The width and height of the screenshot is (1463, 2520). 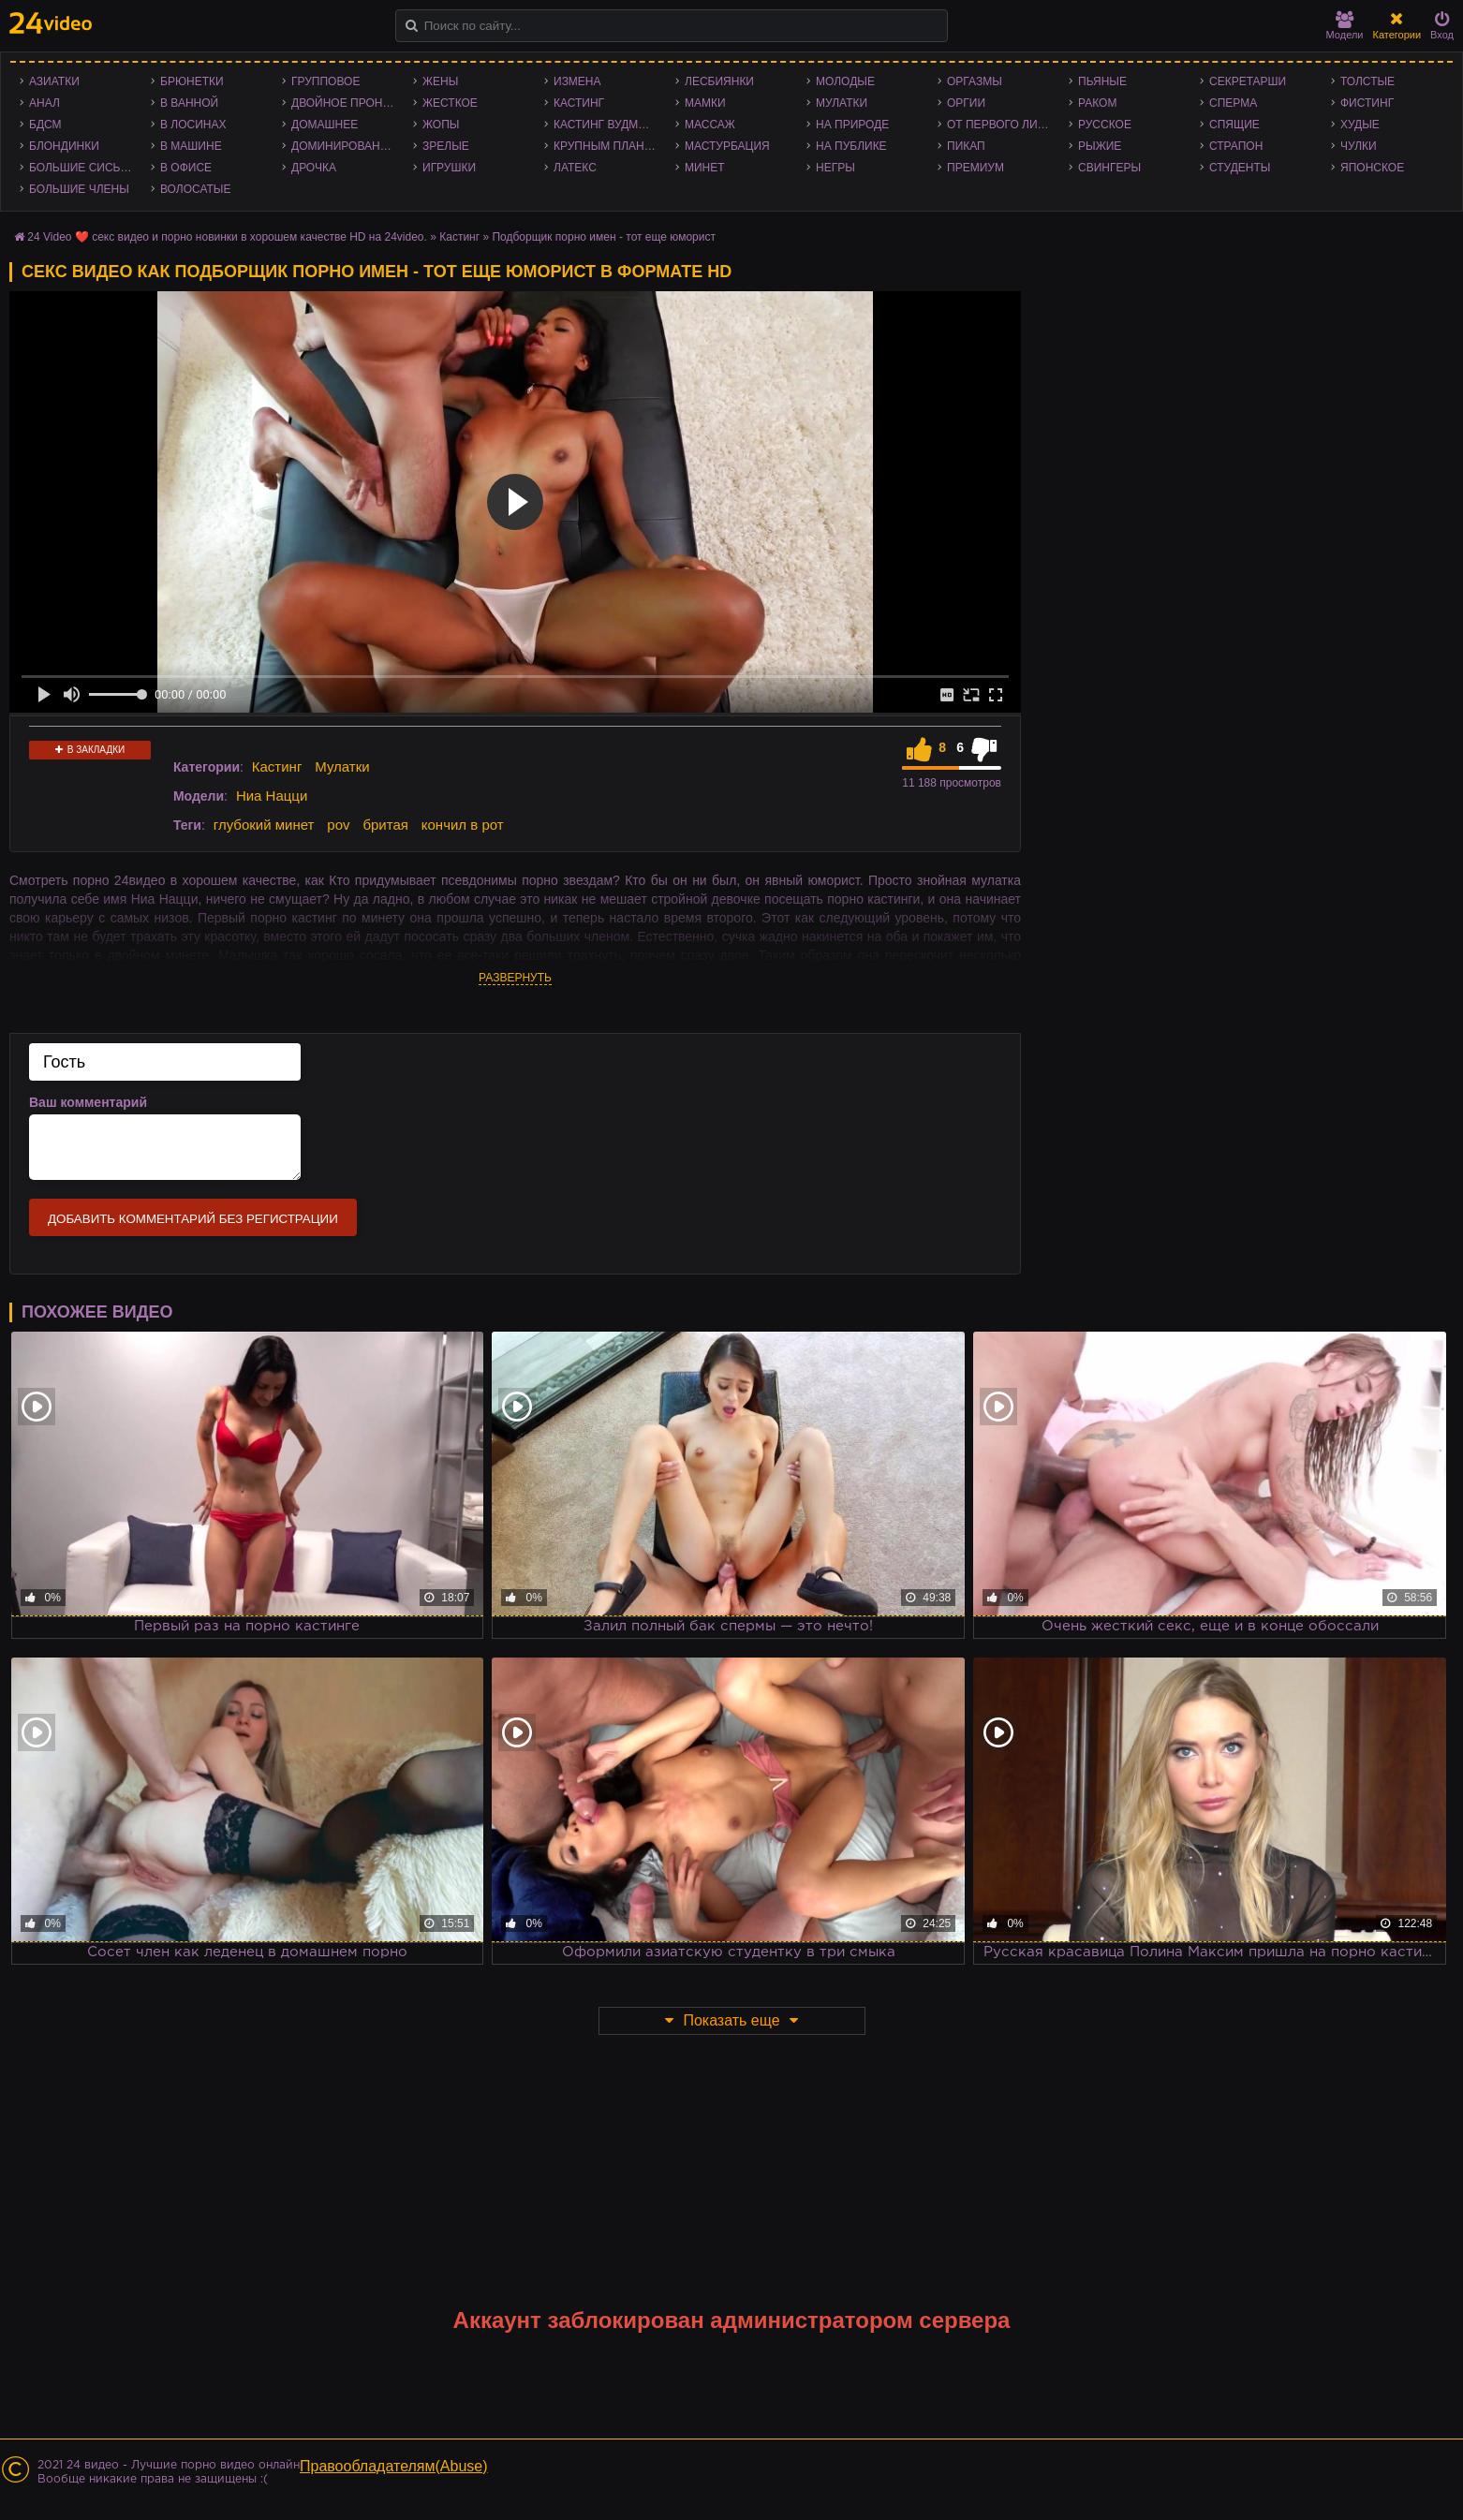 What do you see at coordinates (394, 2466) in the screenshot?
I see `Правообладателям(Abuse)` at bounding box center [394, 2466].